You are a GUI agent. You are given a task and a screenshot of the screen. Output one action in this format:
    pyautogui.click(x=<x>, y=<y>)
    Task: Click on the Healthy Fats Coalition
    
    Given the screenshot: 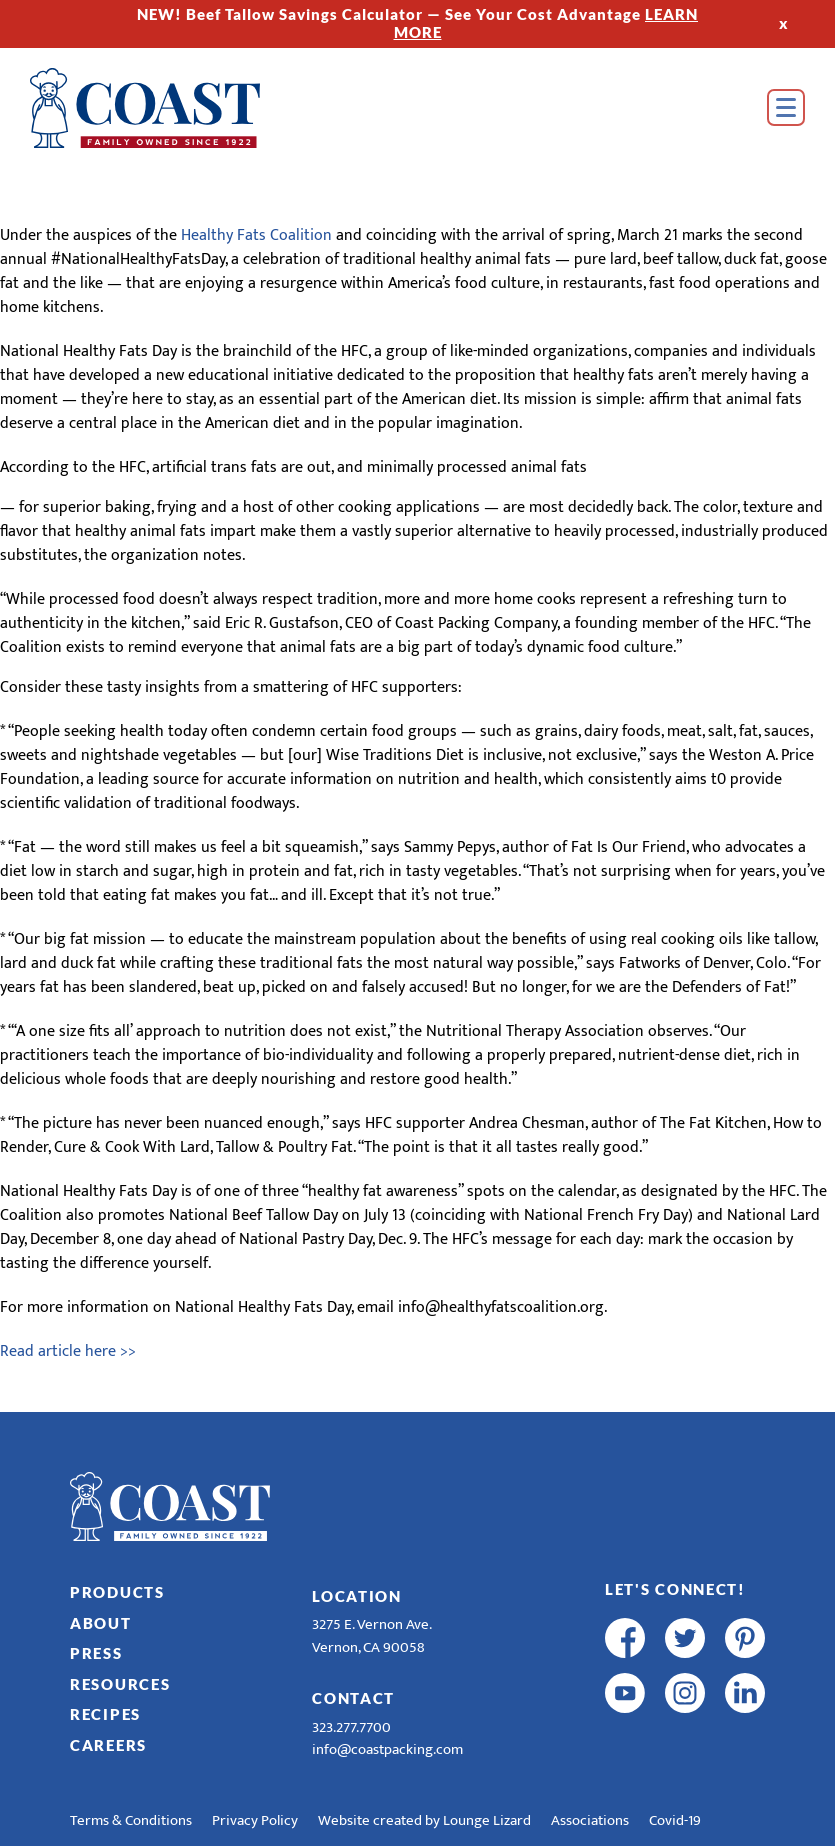 What is the action you would take?
    pyautogui.click(x=256, y=235)
    